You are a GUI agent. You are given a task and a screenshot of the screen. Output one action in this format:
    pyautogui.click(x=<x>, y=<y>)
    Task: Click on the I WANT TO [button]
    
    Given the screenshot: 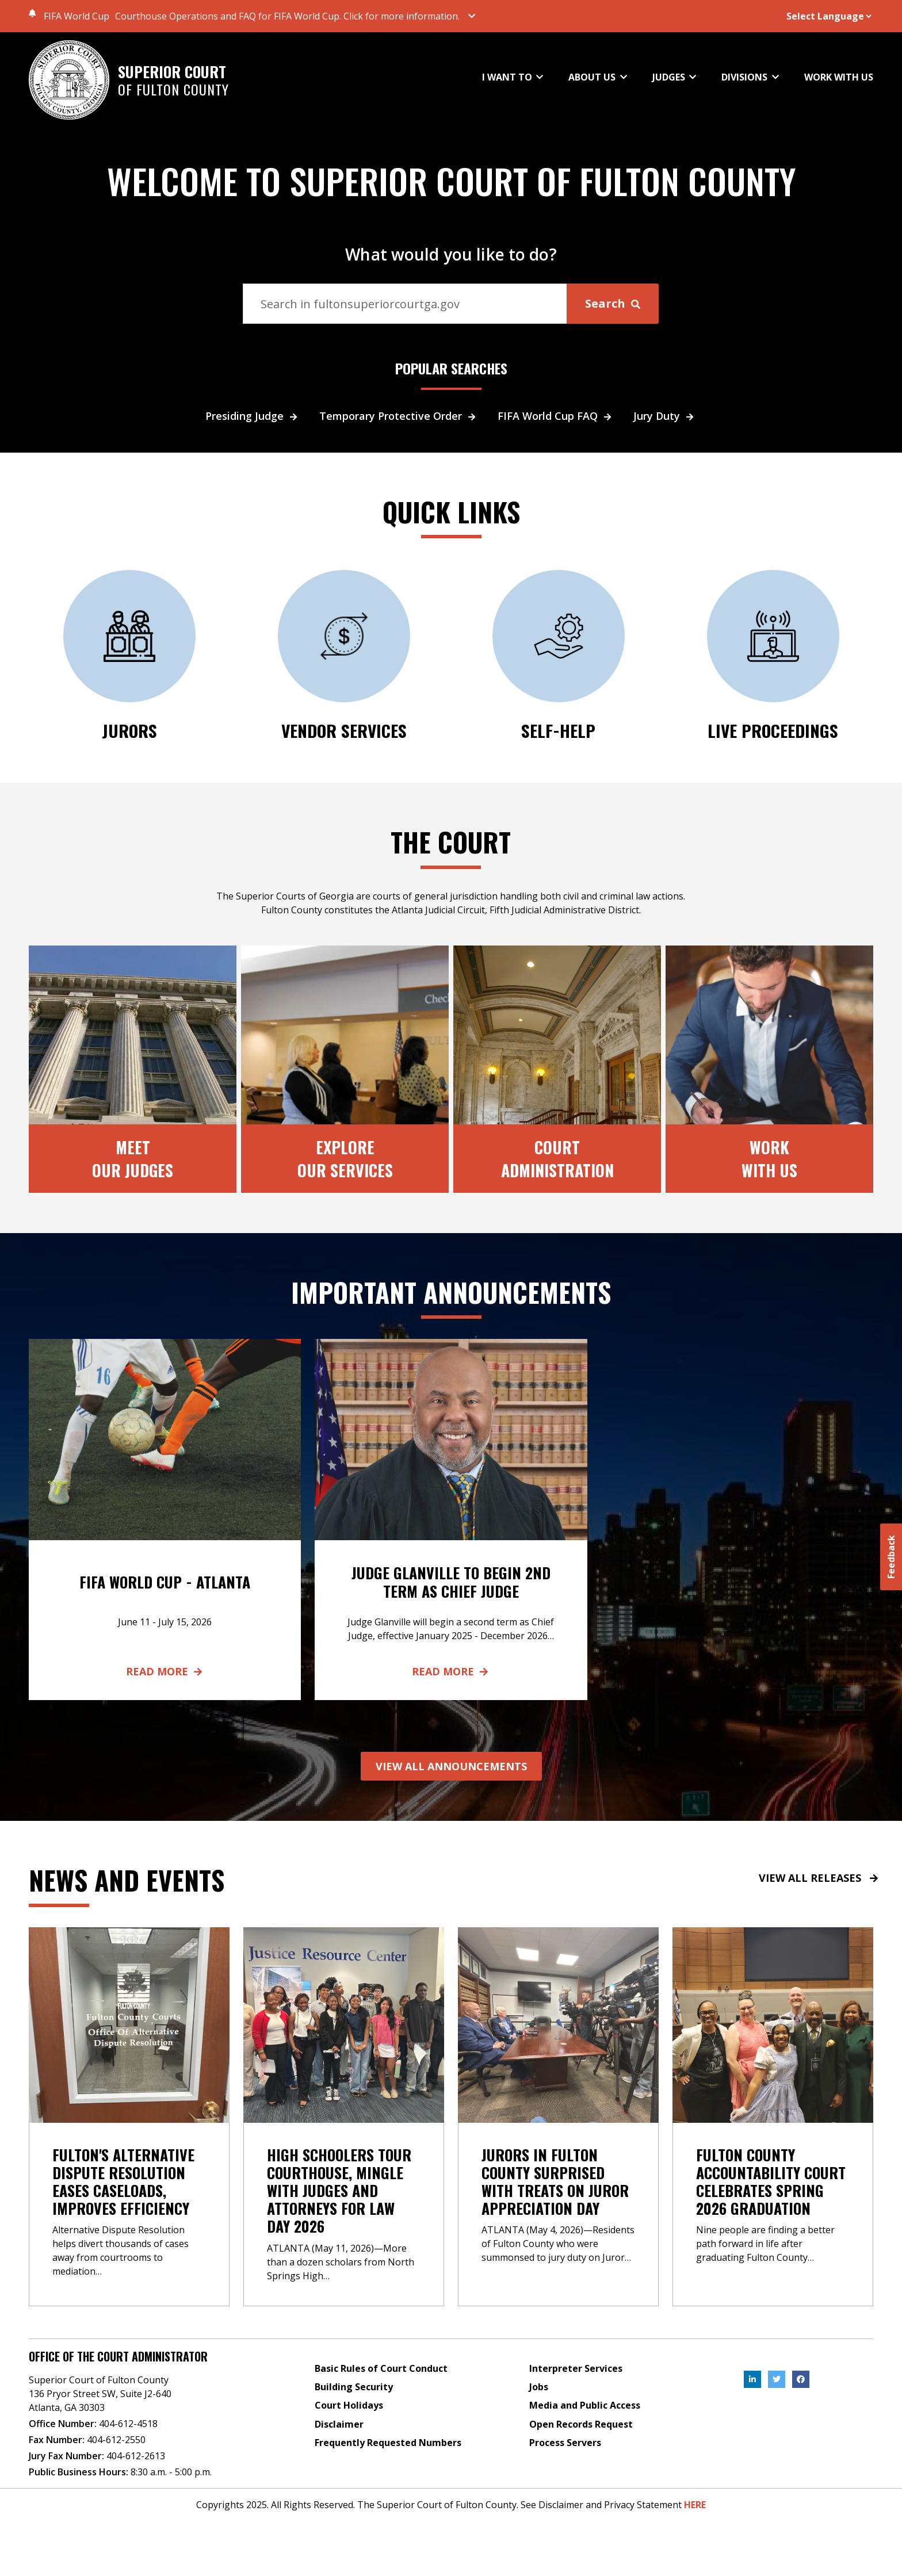 What is the action you would take?
    pyautogui.click(x=508, y=77)
    